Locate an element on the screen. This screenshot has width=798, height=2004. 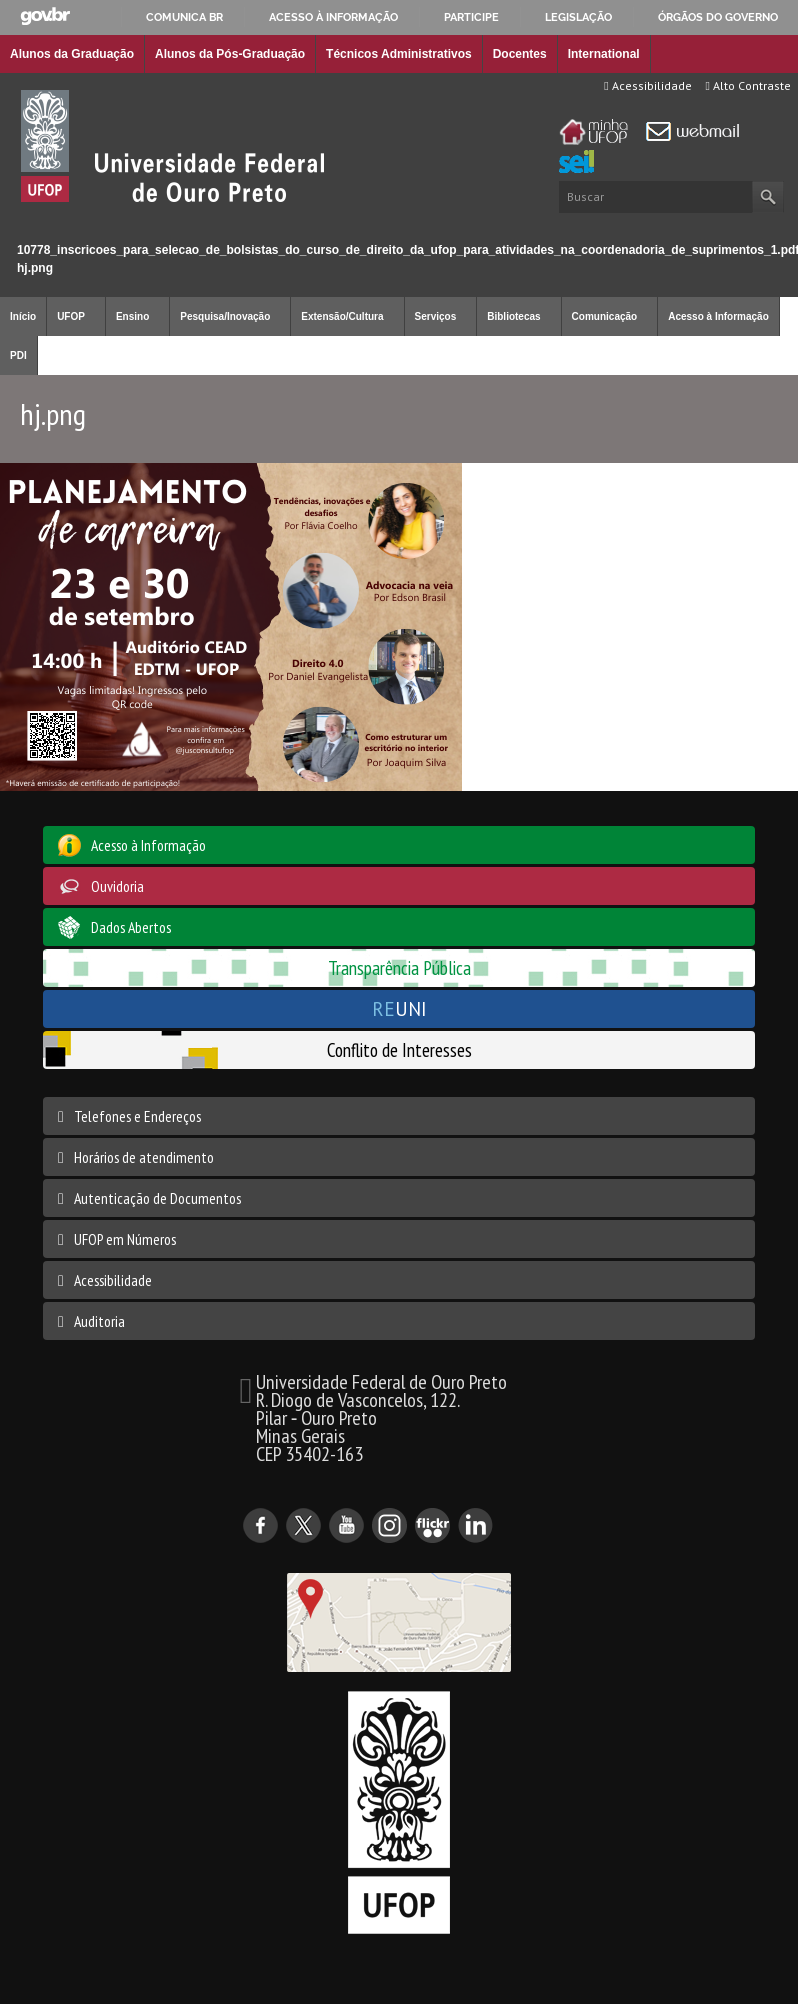
Participe is located at coordinates (471, 17).